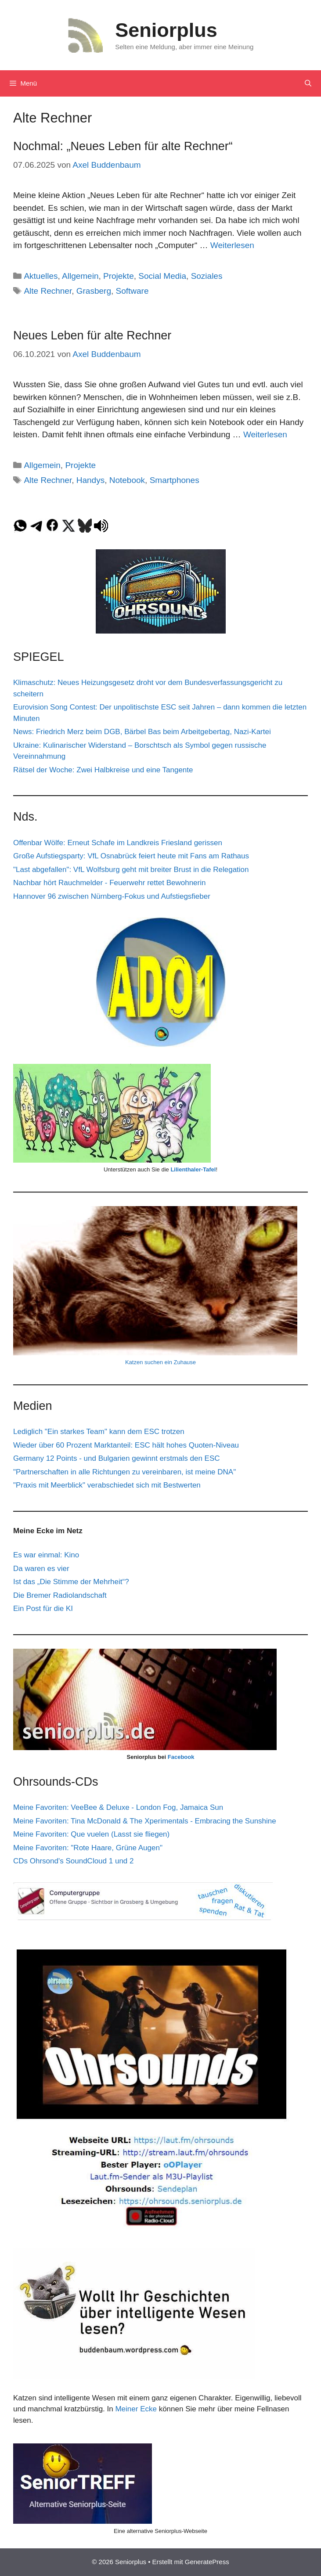  I want to click on "Praxis mit Meerblick" verabschiedet sich mit Bestwerten, so click(107, 1485).